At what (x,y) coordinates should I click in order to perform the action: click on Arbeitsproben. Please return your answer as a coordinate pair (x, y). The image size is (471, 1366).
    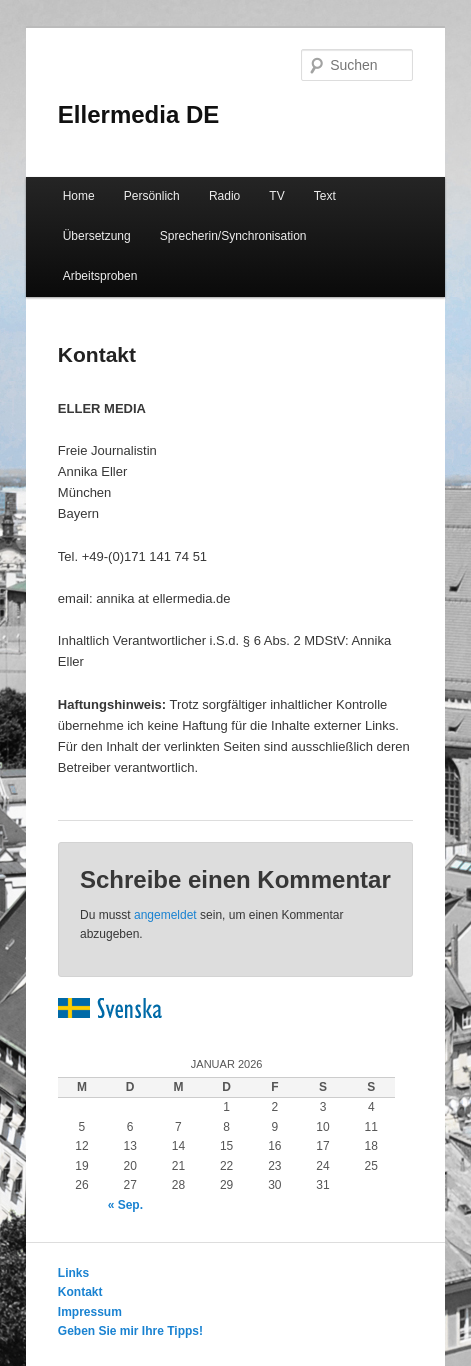
    Looking at the image, I should click on (100, 276).